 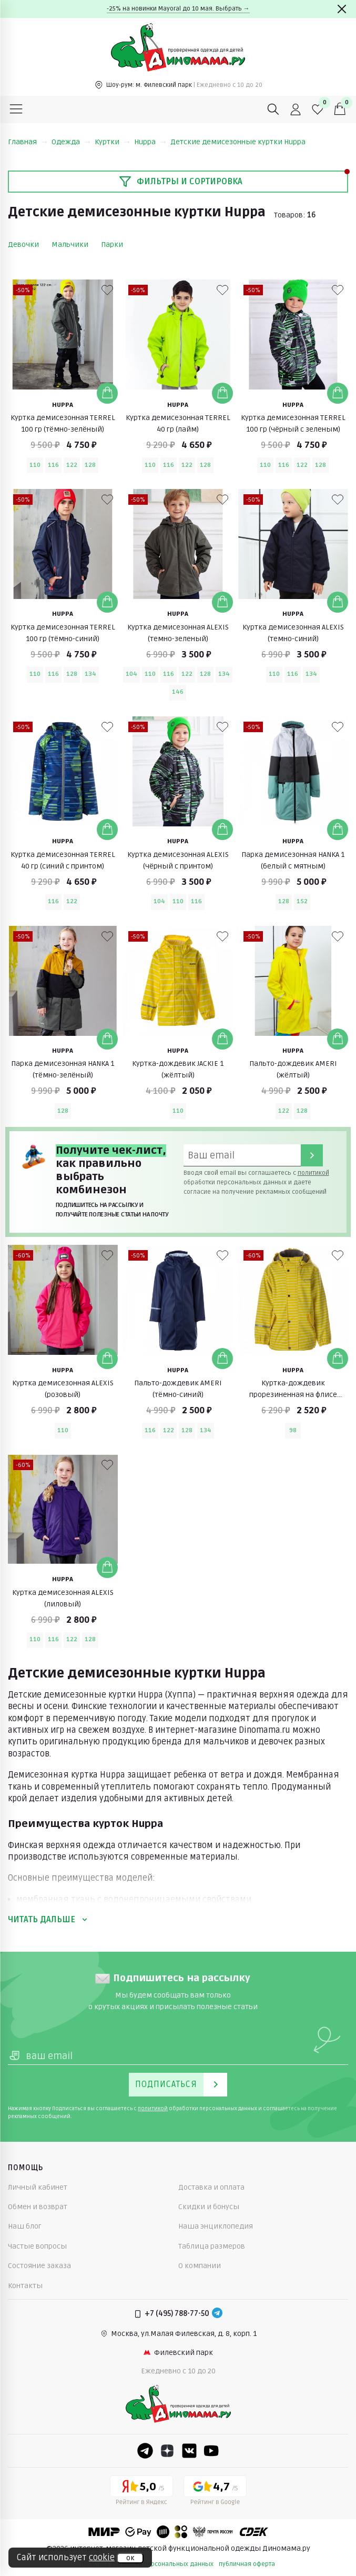 I want to click on Контакты, so click(x=25, y=2285).